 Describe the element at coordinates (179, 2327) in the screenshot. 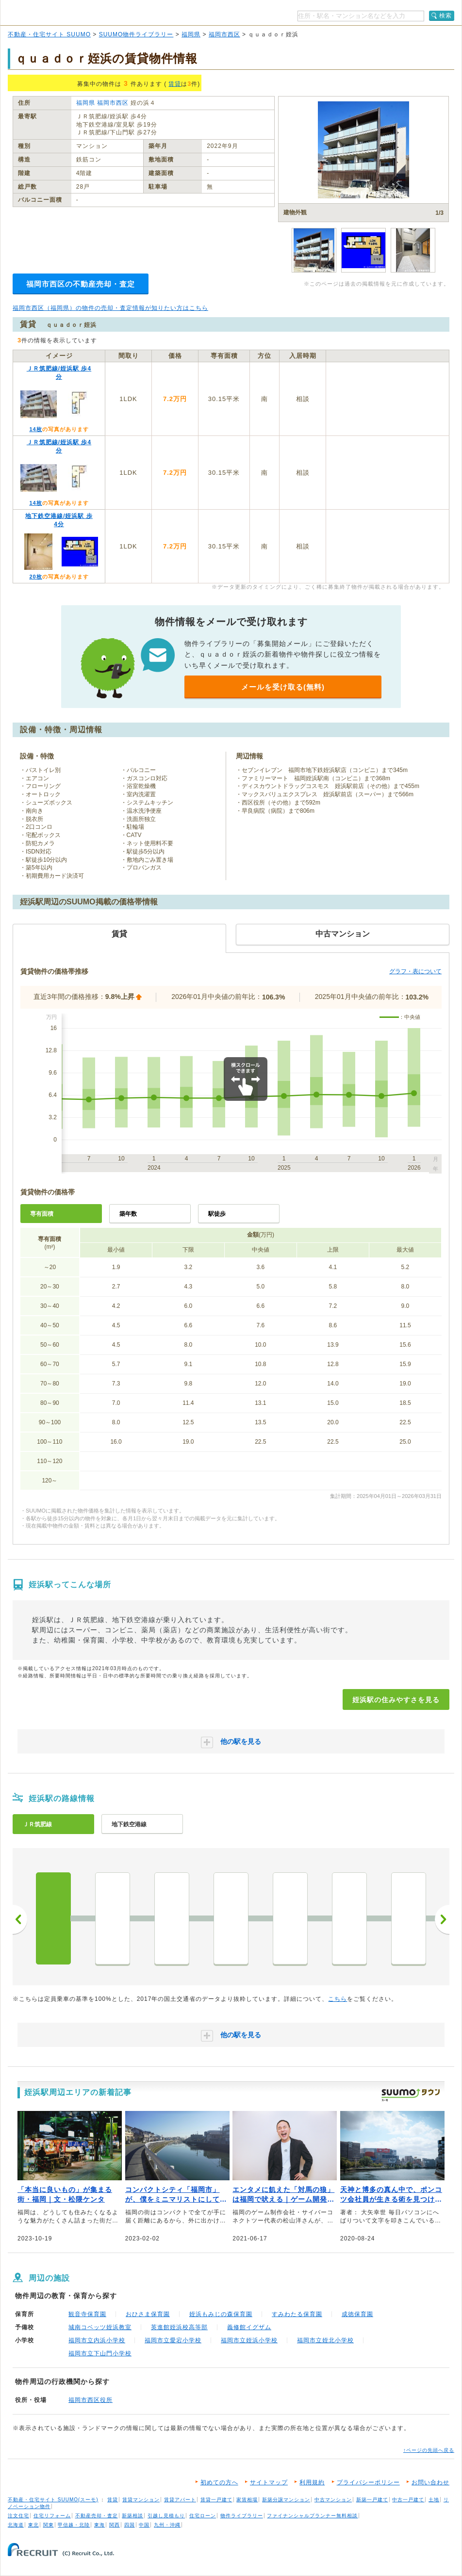

I see `英進館姪浜校高等部` at that location.